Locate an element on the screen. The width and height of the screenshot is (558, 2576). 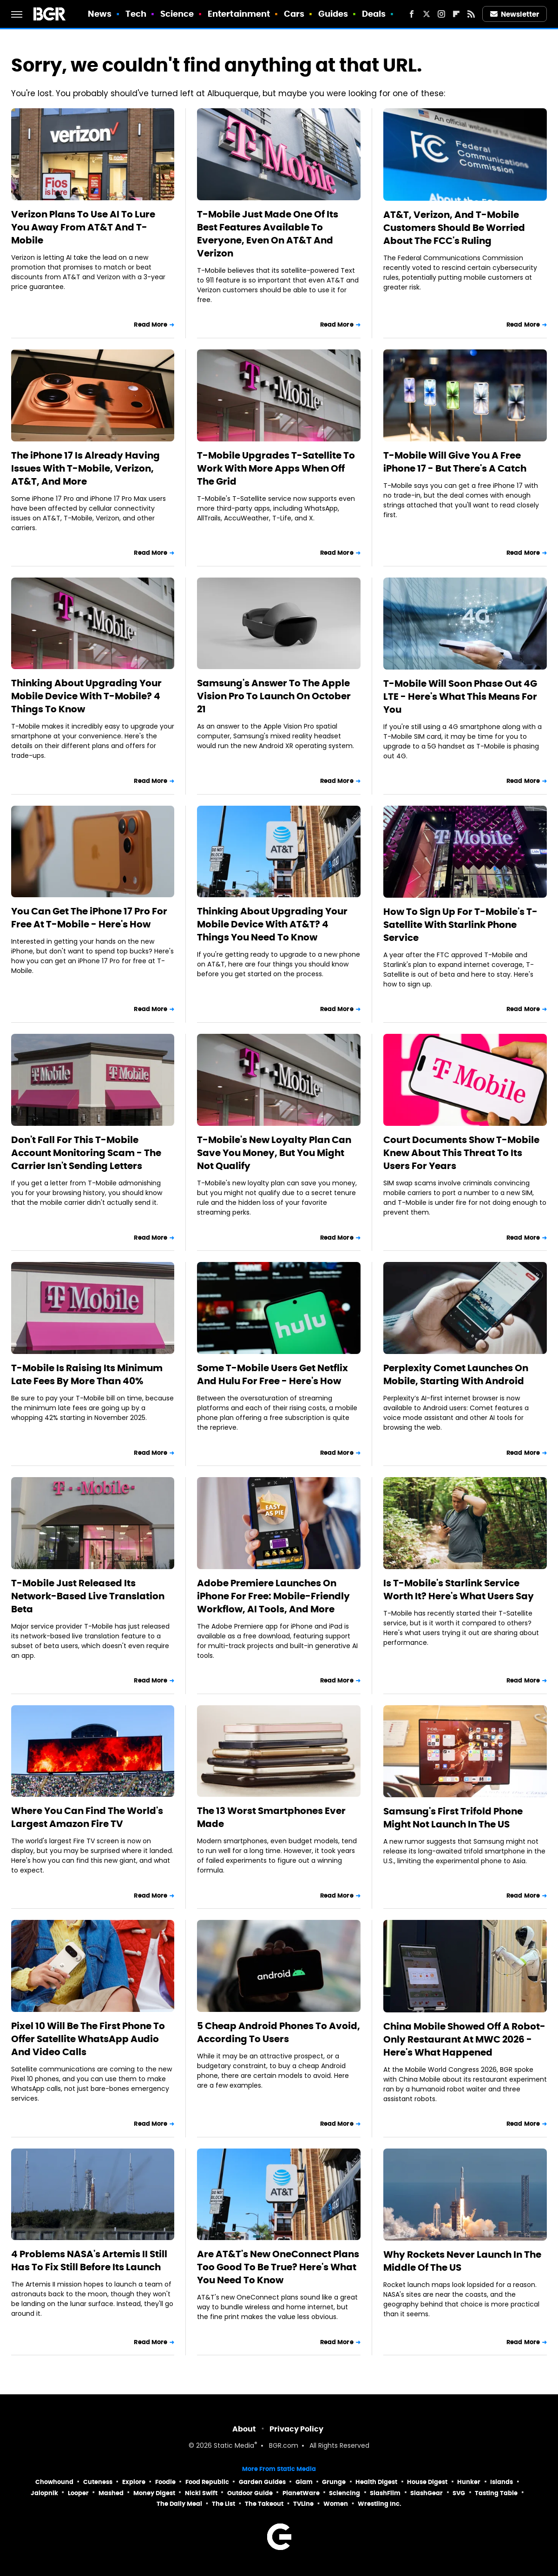
China Mobile Showed Off A Robot-Only Restaurant At MWC 2026 - Here's What Happened is located at coordinates (464, 2039).